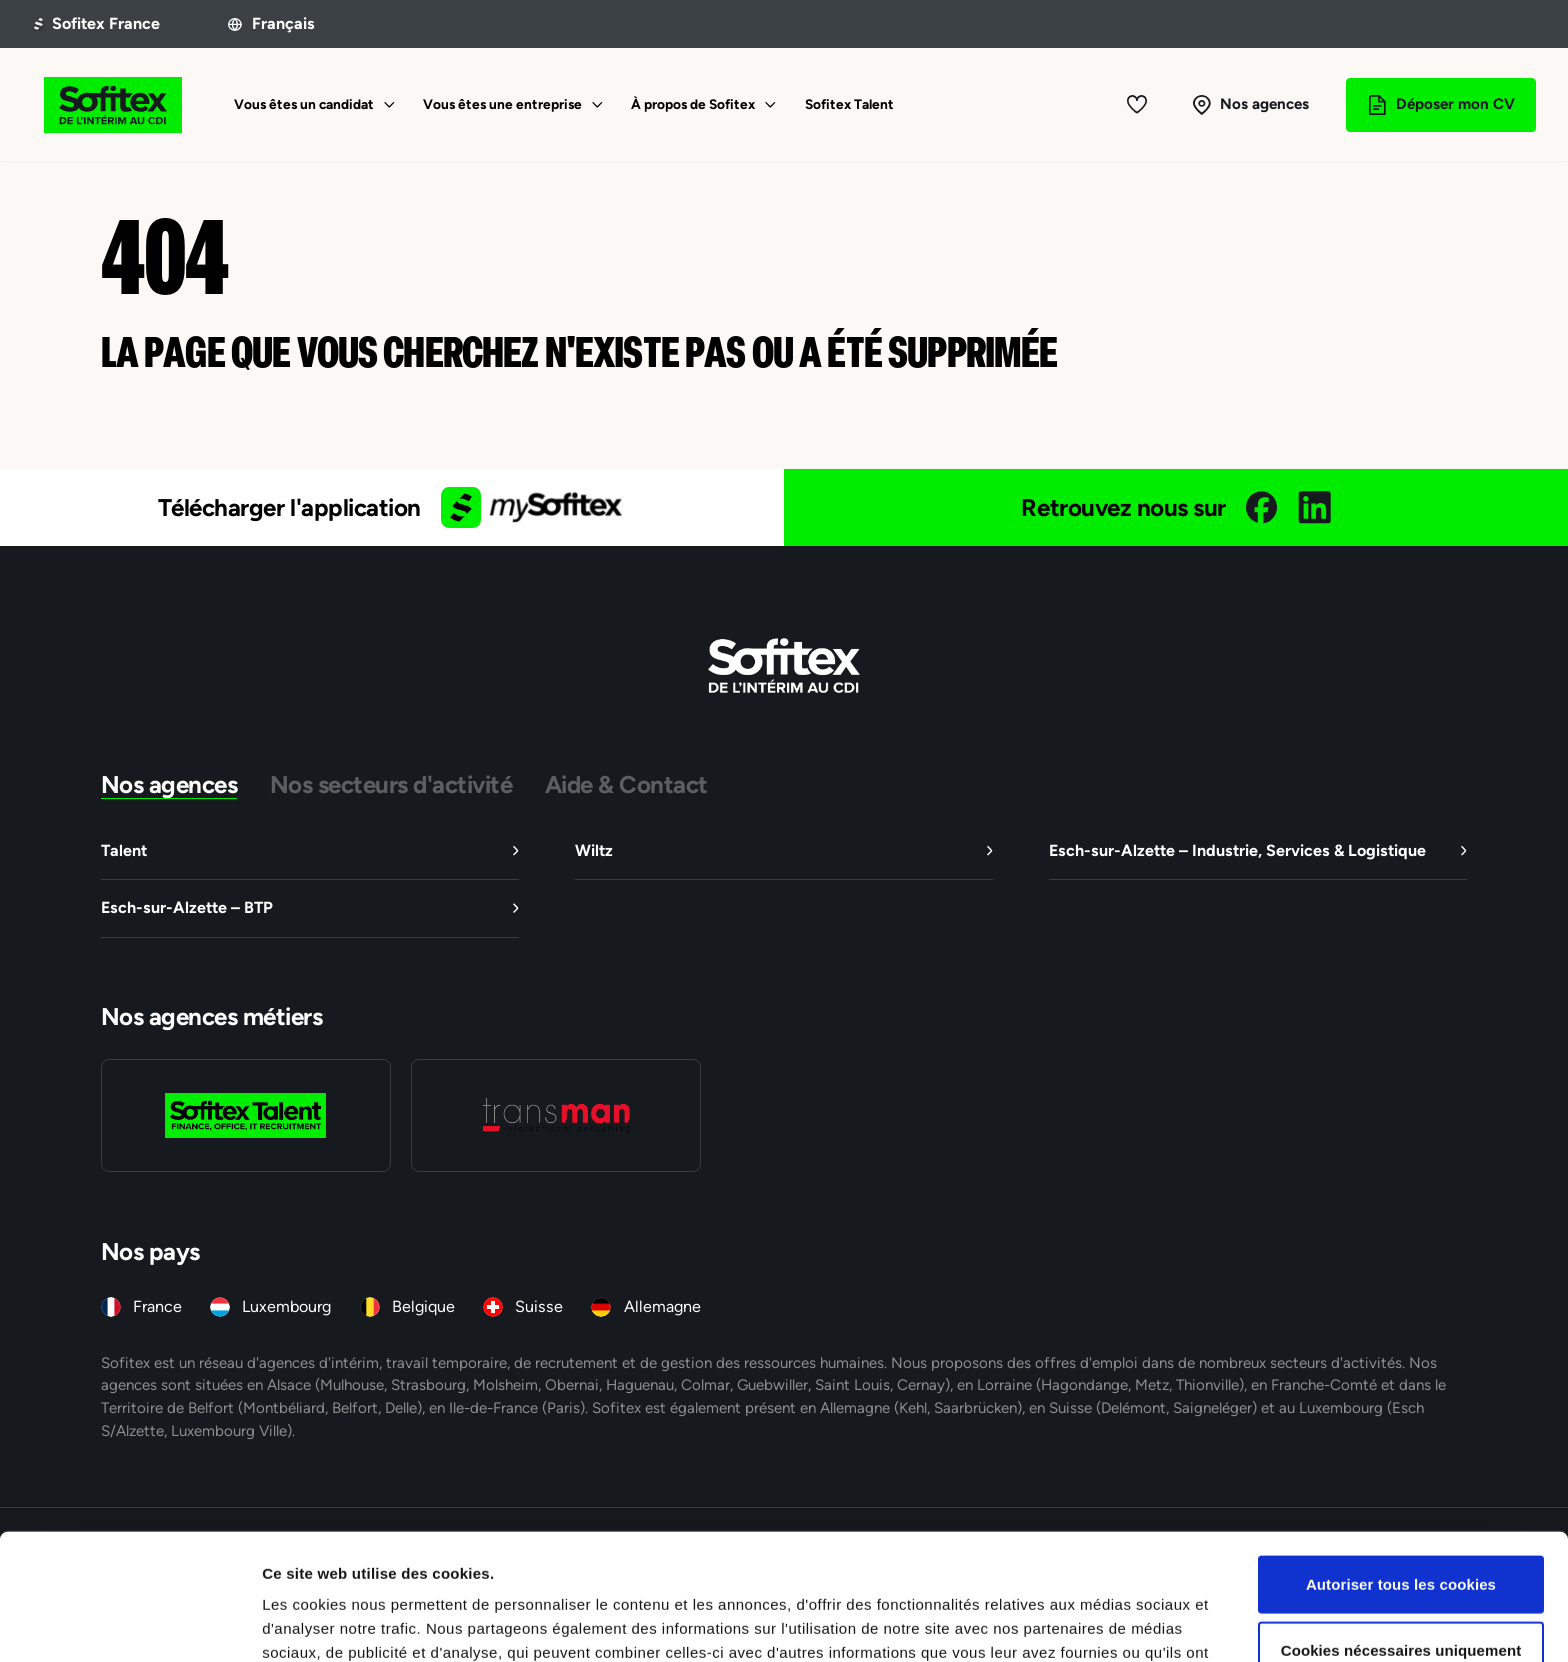 The image size is (1568, 1662). Describe the element at coordinates (626, 784) in the screenshot. I see `Aide & Contact` at that location.